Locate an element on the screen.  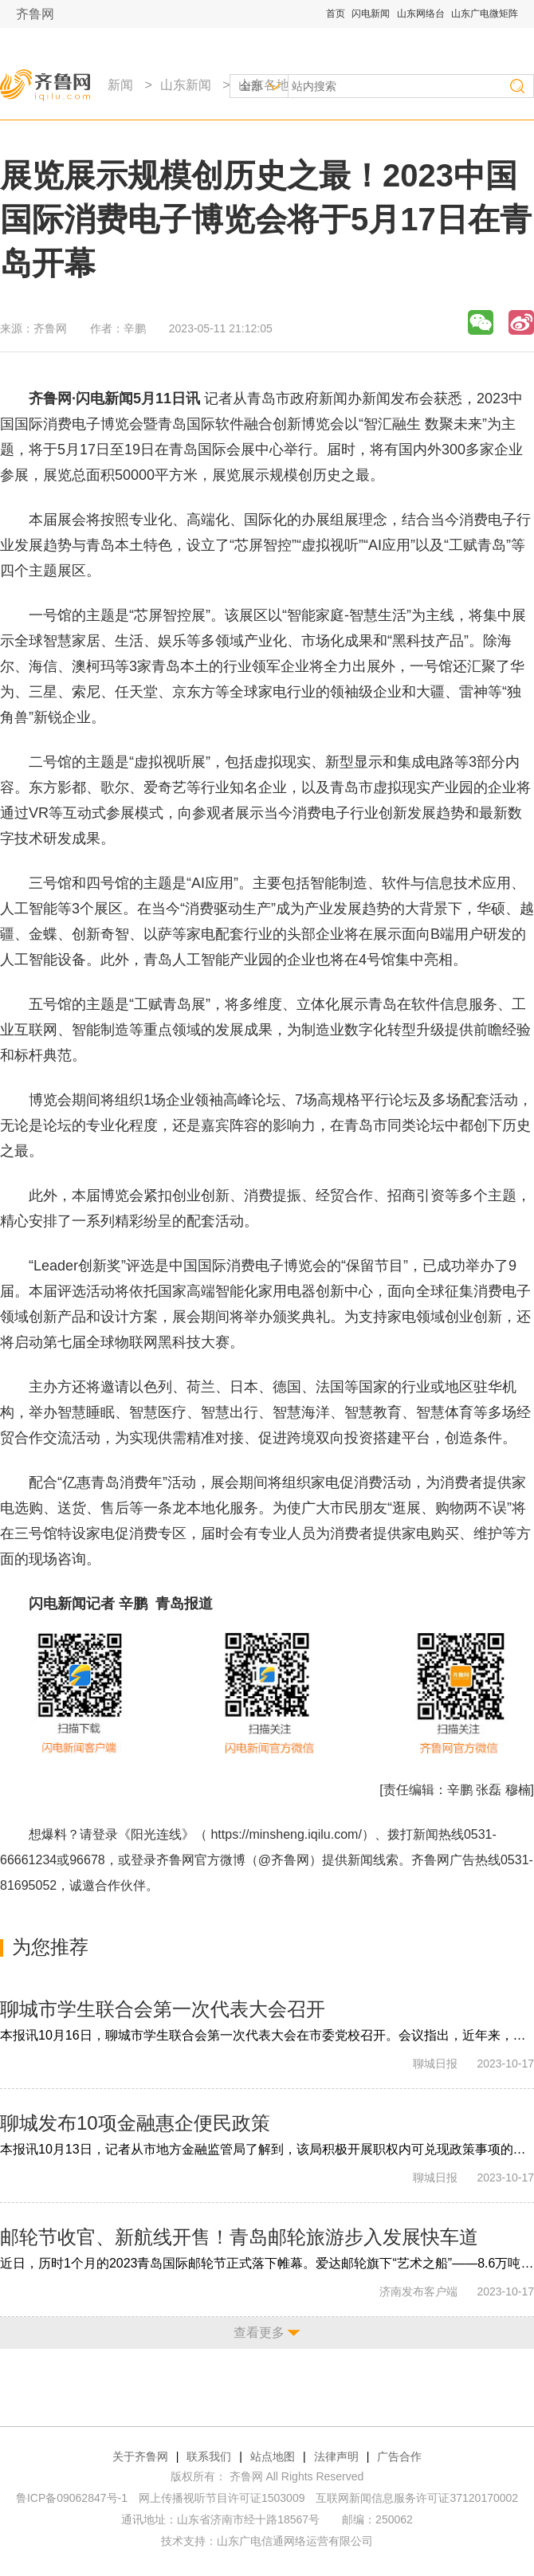
新闻 is located at coordinates (120, 85).